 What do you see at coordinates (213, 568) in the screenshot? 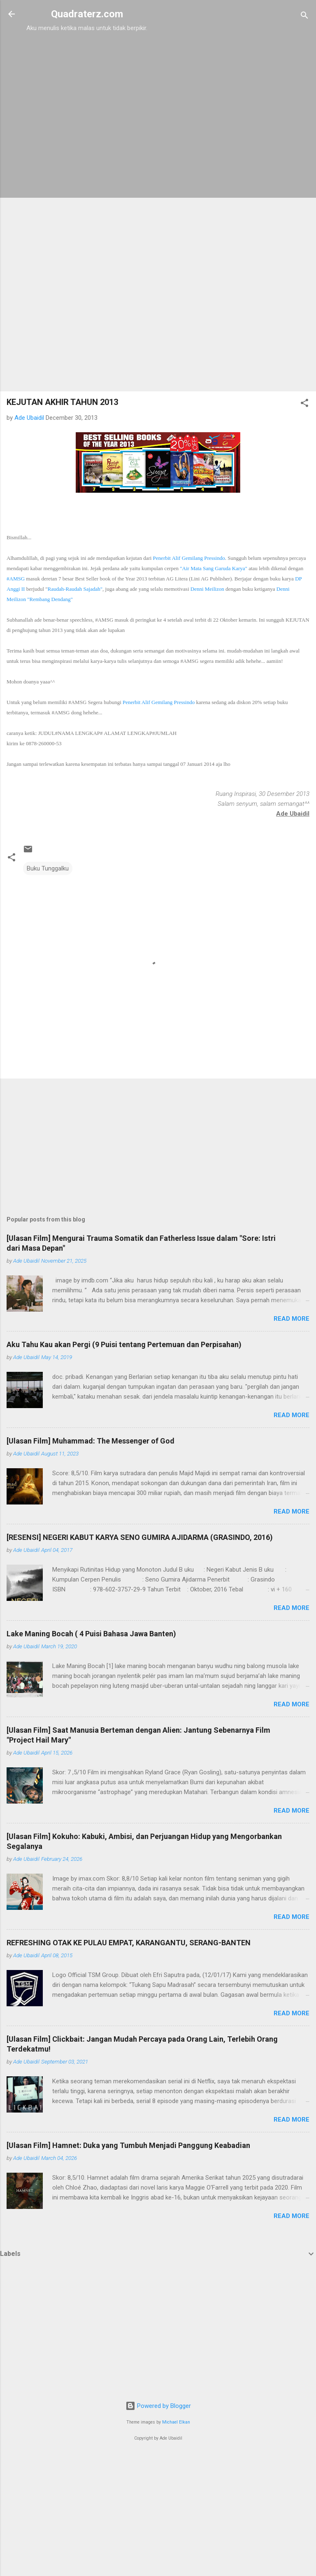
I see `"Air Mata Sang Garuda Karya"` at bounding box center [213, 568].